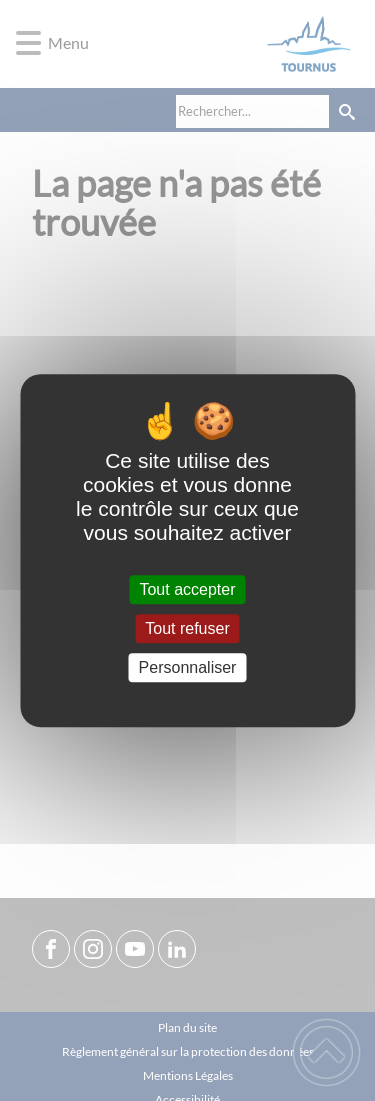  Describe the element at coordinates (187, 589) in the screenshot. I see `Tout accepter` at that location.